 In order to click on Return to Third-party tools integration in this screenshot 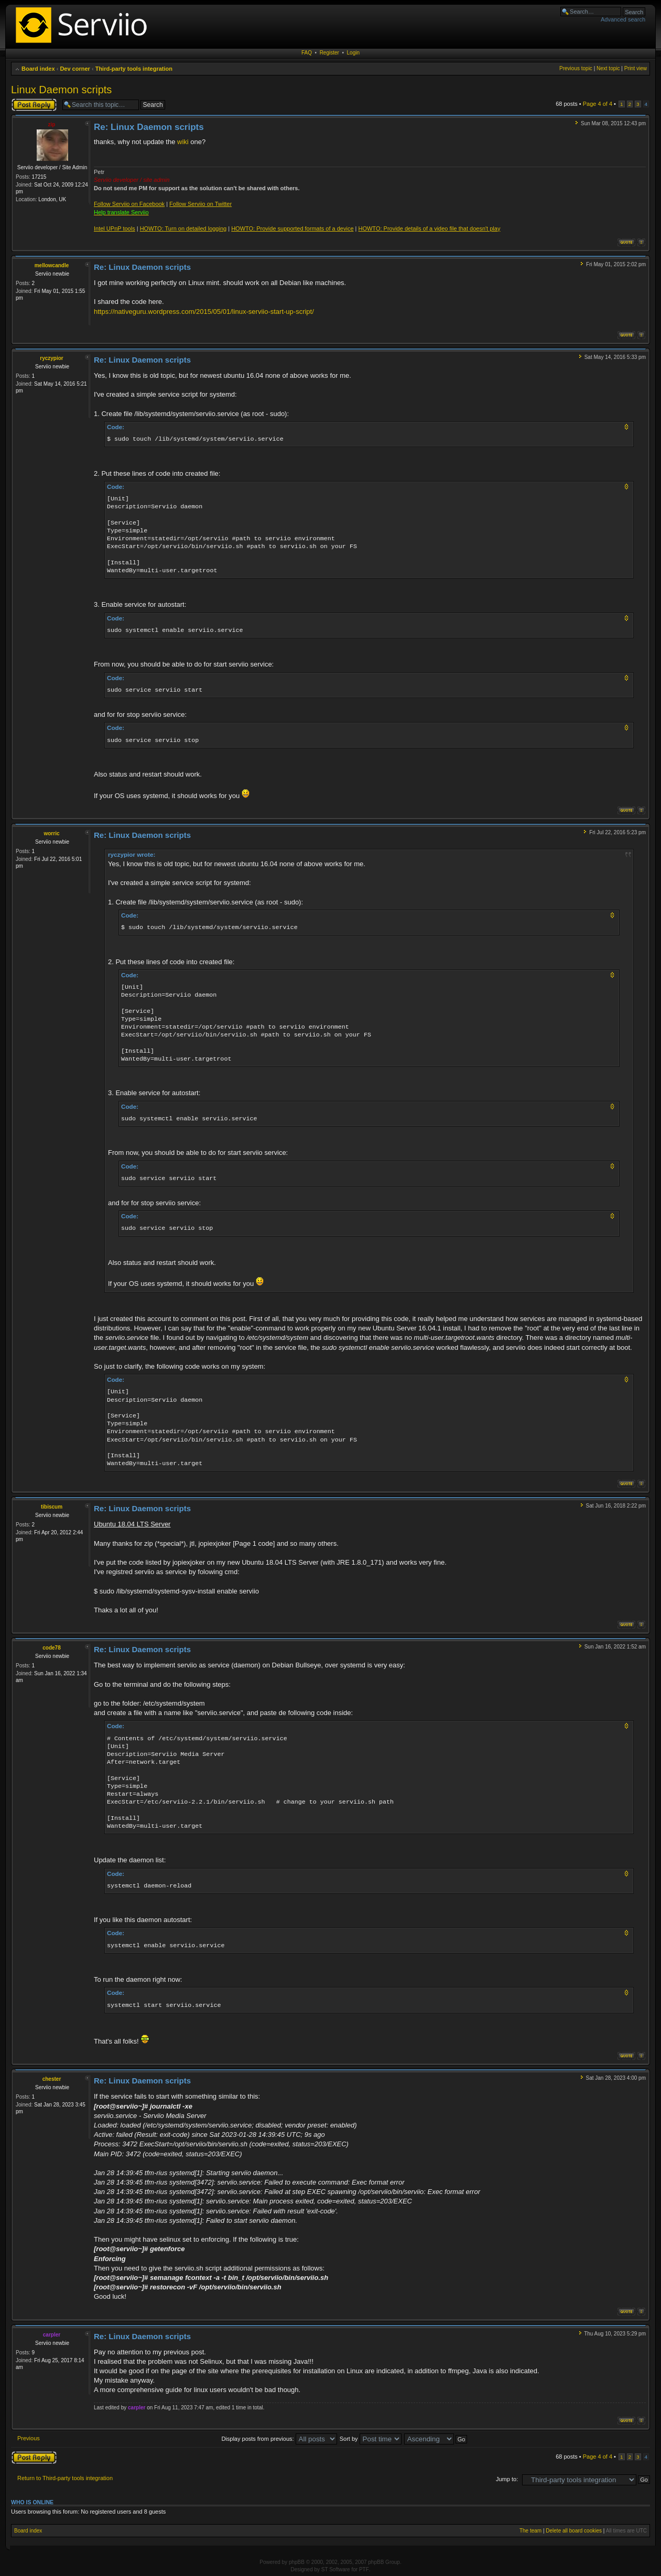, I will do `click(65, 2478)`.